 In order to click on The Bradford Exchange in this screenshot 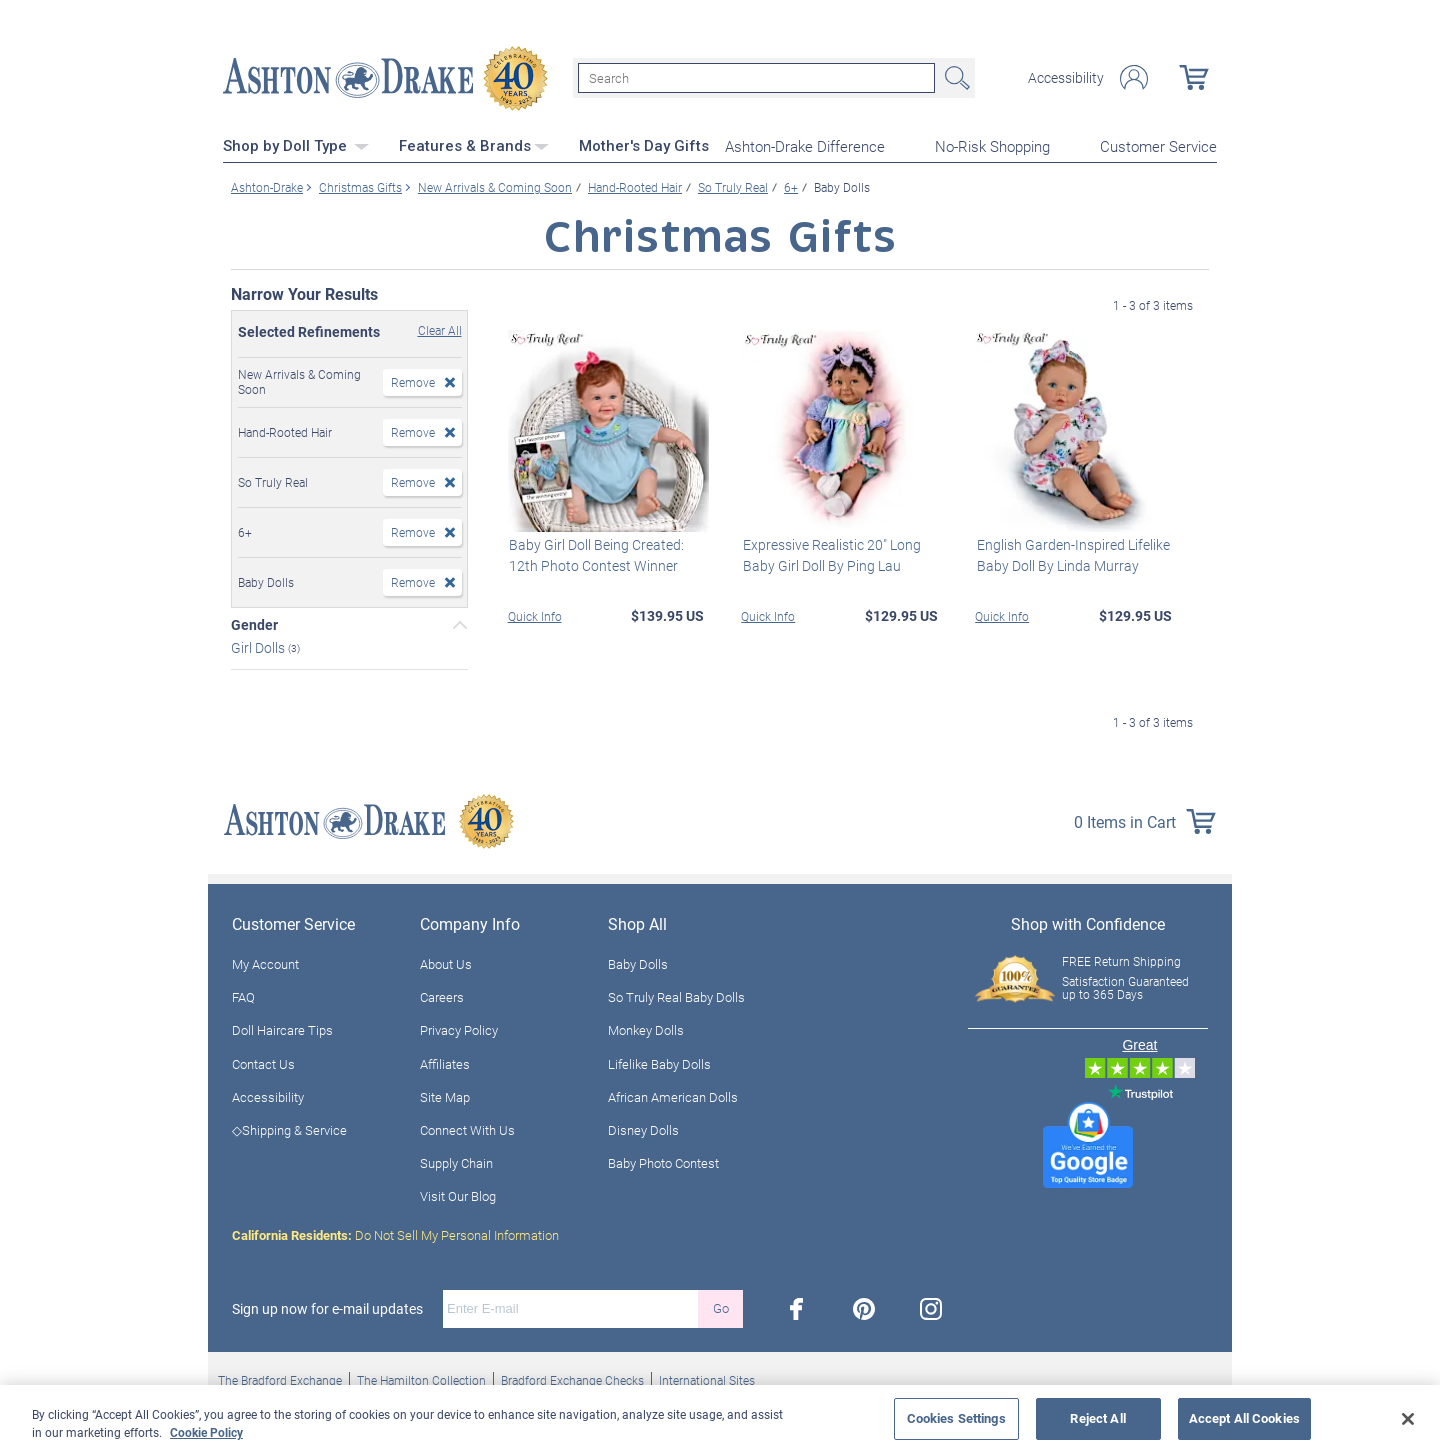, I will do `click(280, 1379)`.